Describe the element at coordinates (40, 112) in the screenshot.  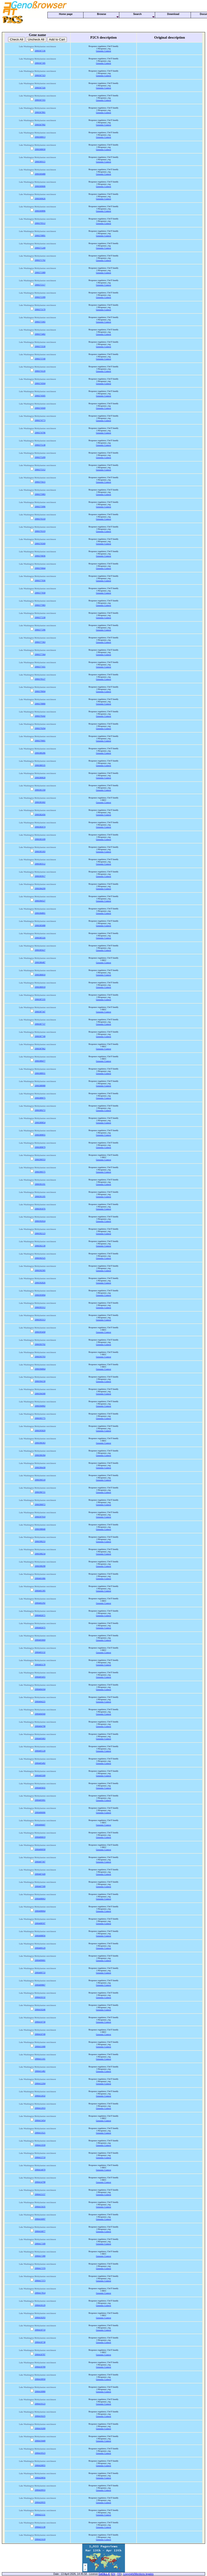
I see `2006367801` at that location.